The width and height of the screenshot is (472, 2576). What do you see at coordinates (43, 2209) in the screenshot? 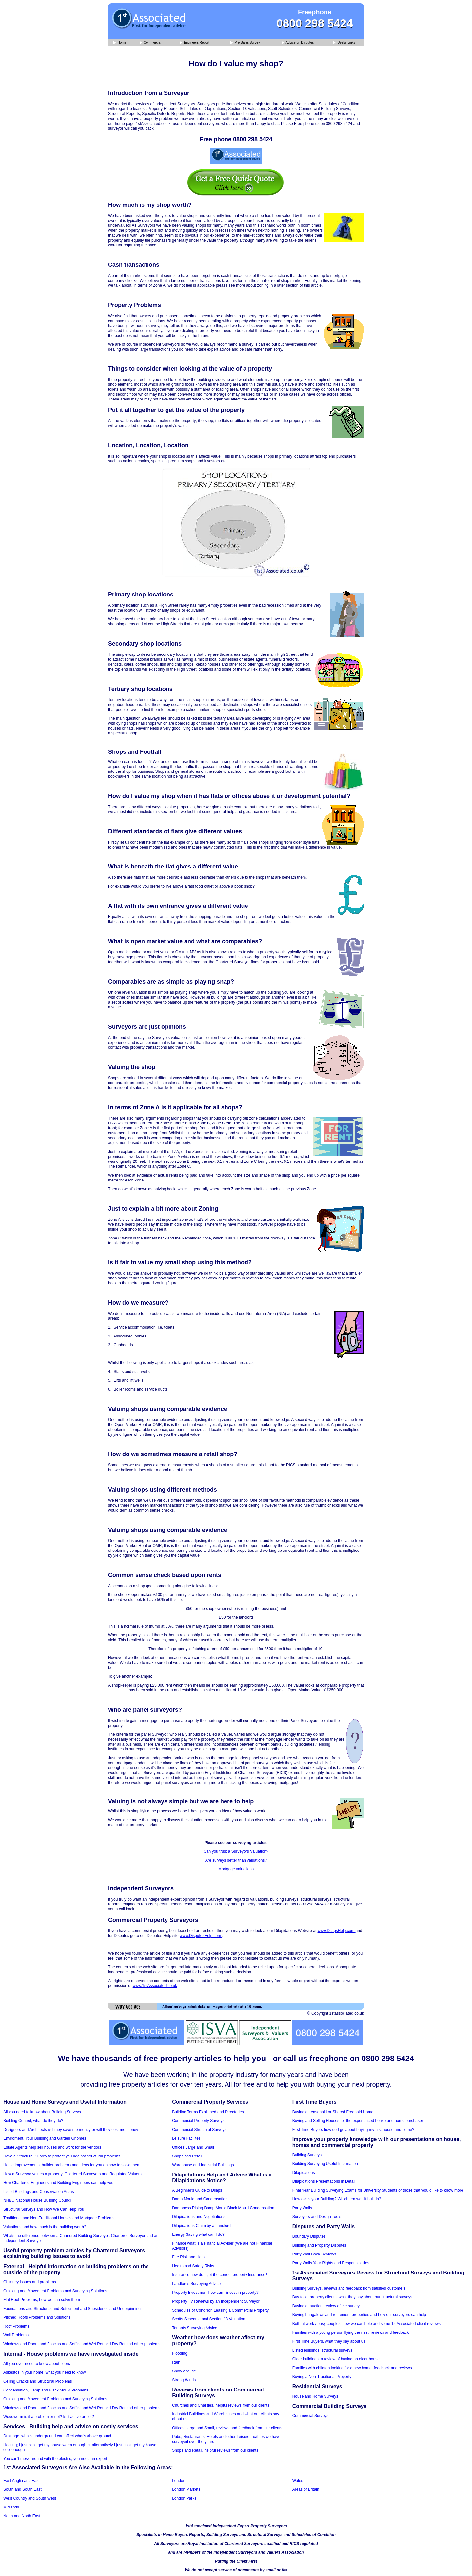
I see `Structural Surveys and How We Can Help You` at bounding box center [43, 2209].